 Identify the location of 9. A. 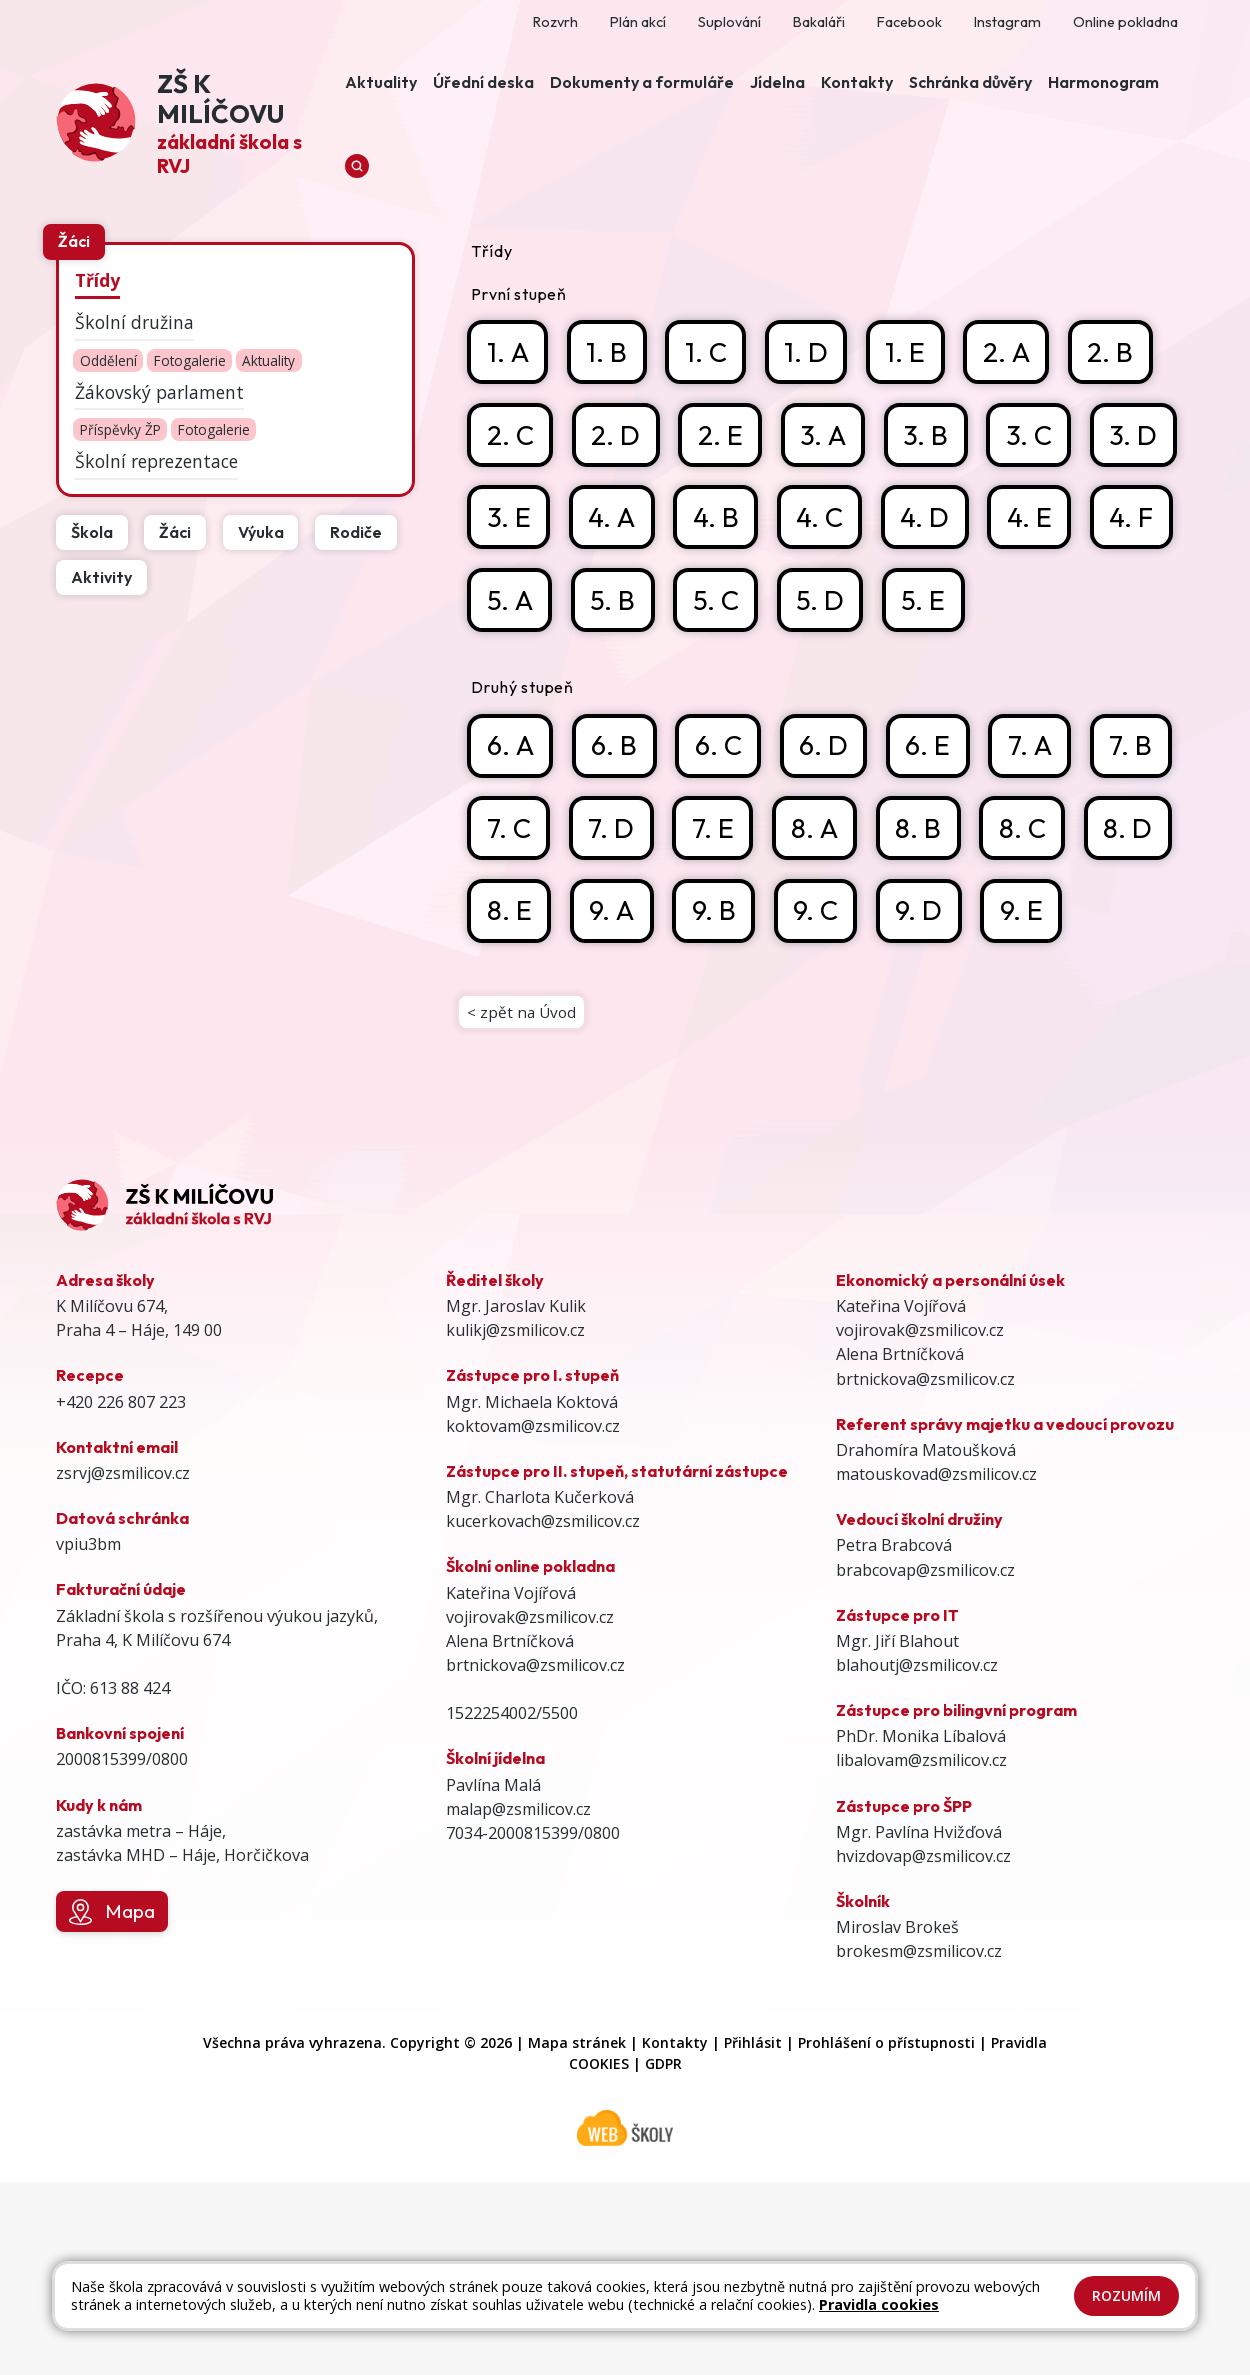
(831, 1012).